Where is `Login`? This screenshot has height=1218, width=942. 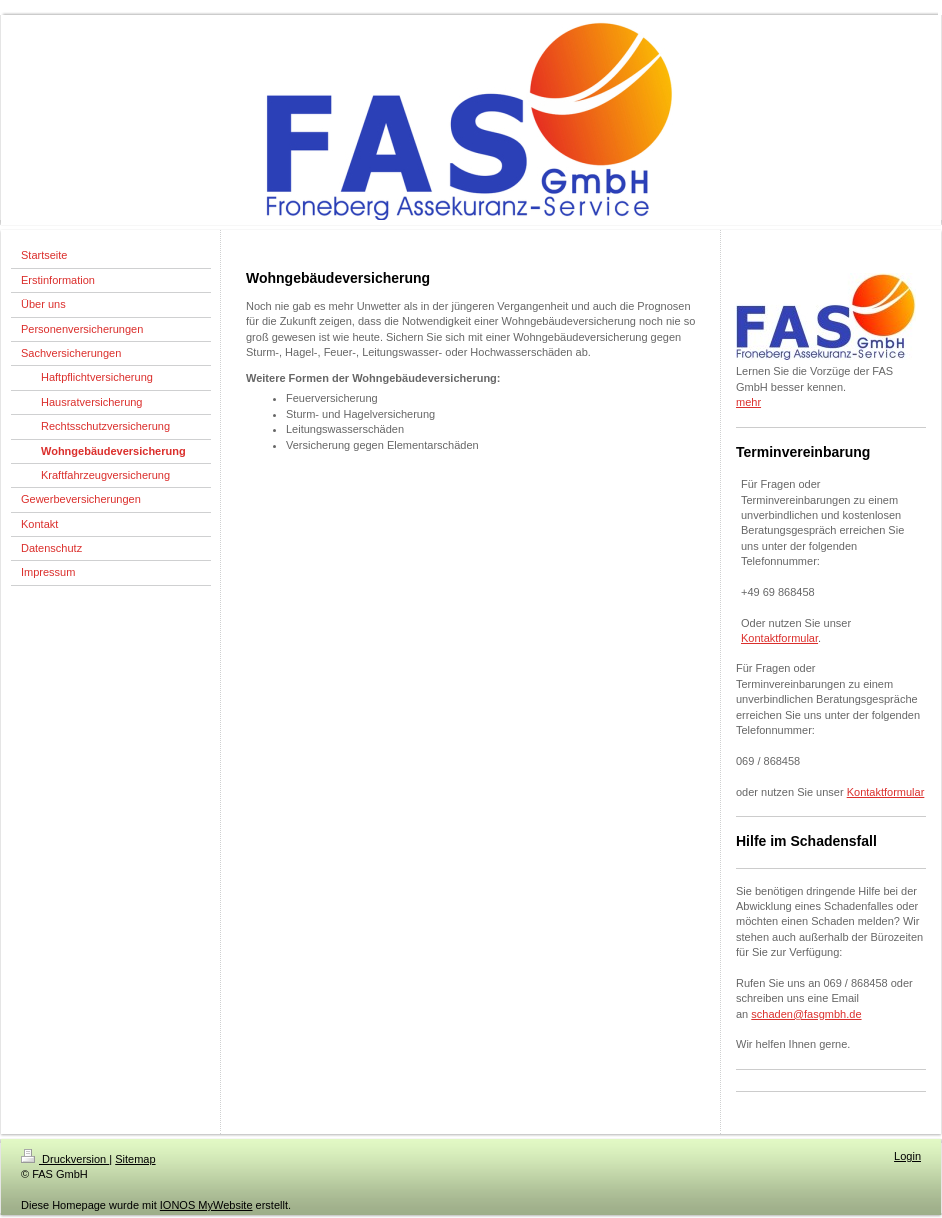 Login is located at coordinates (907, 1156).